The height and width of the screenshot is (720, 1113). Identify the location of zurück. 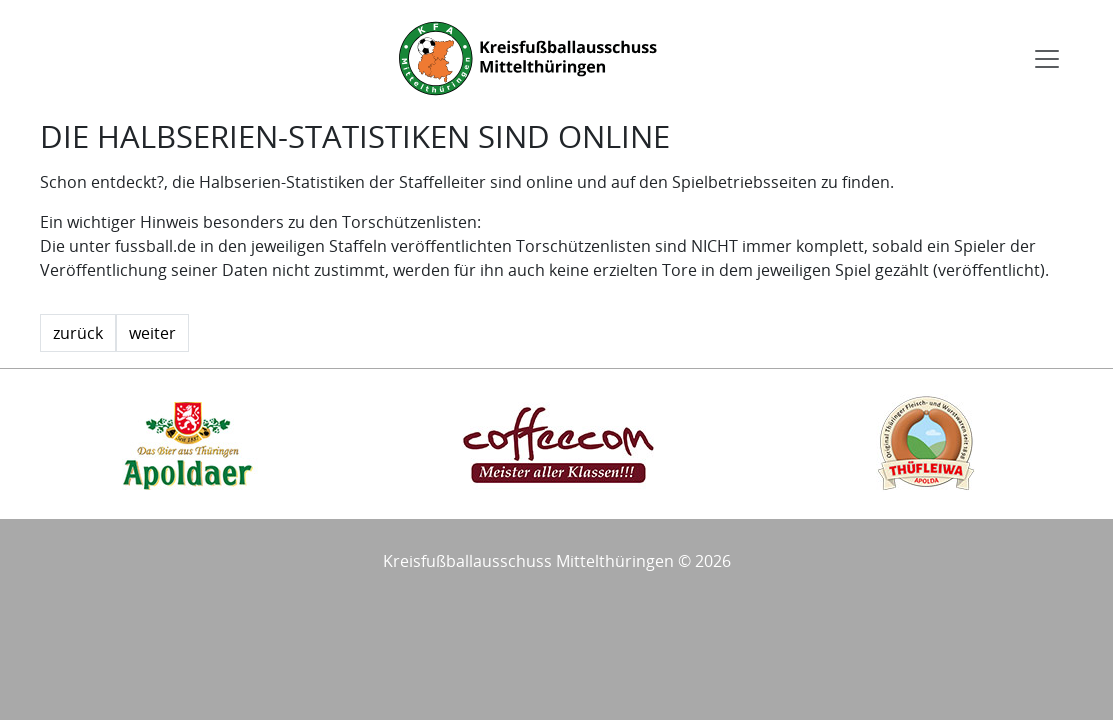
(78, 333).